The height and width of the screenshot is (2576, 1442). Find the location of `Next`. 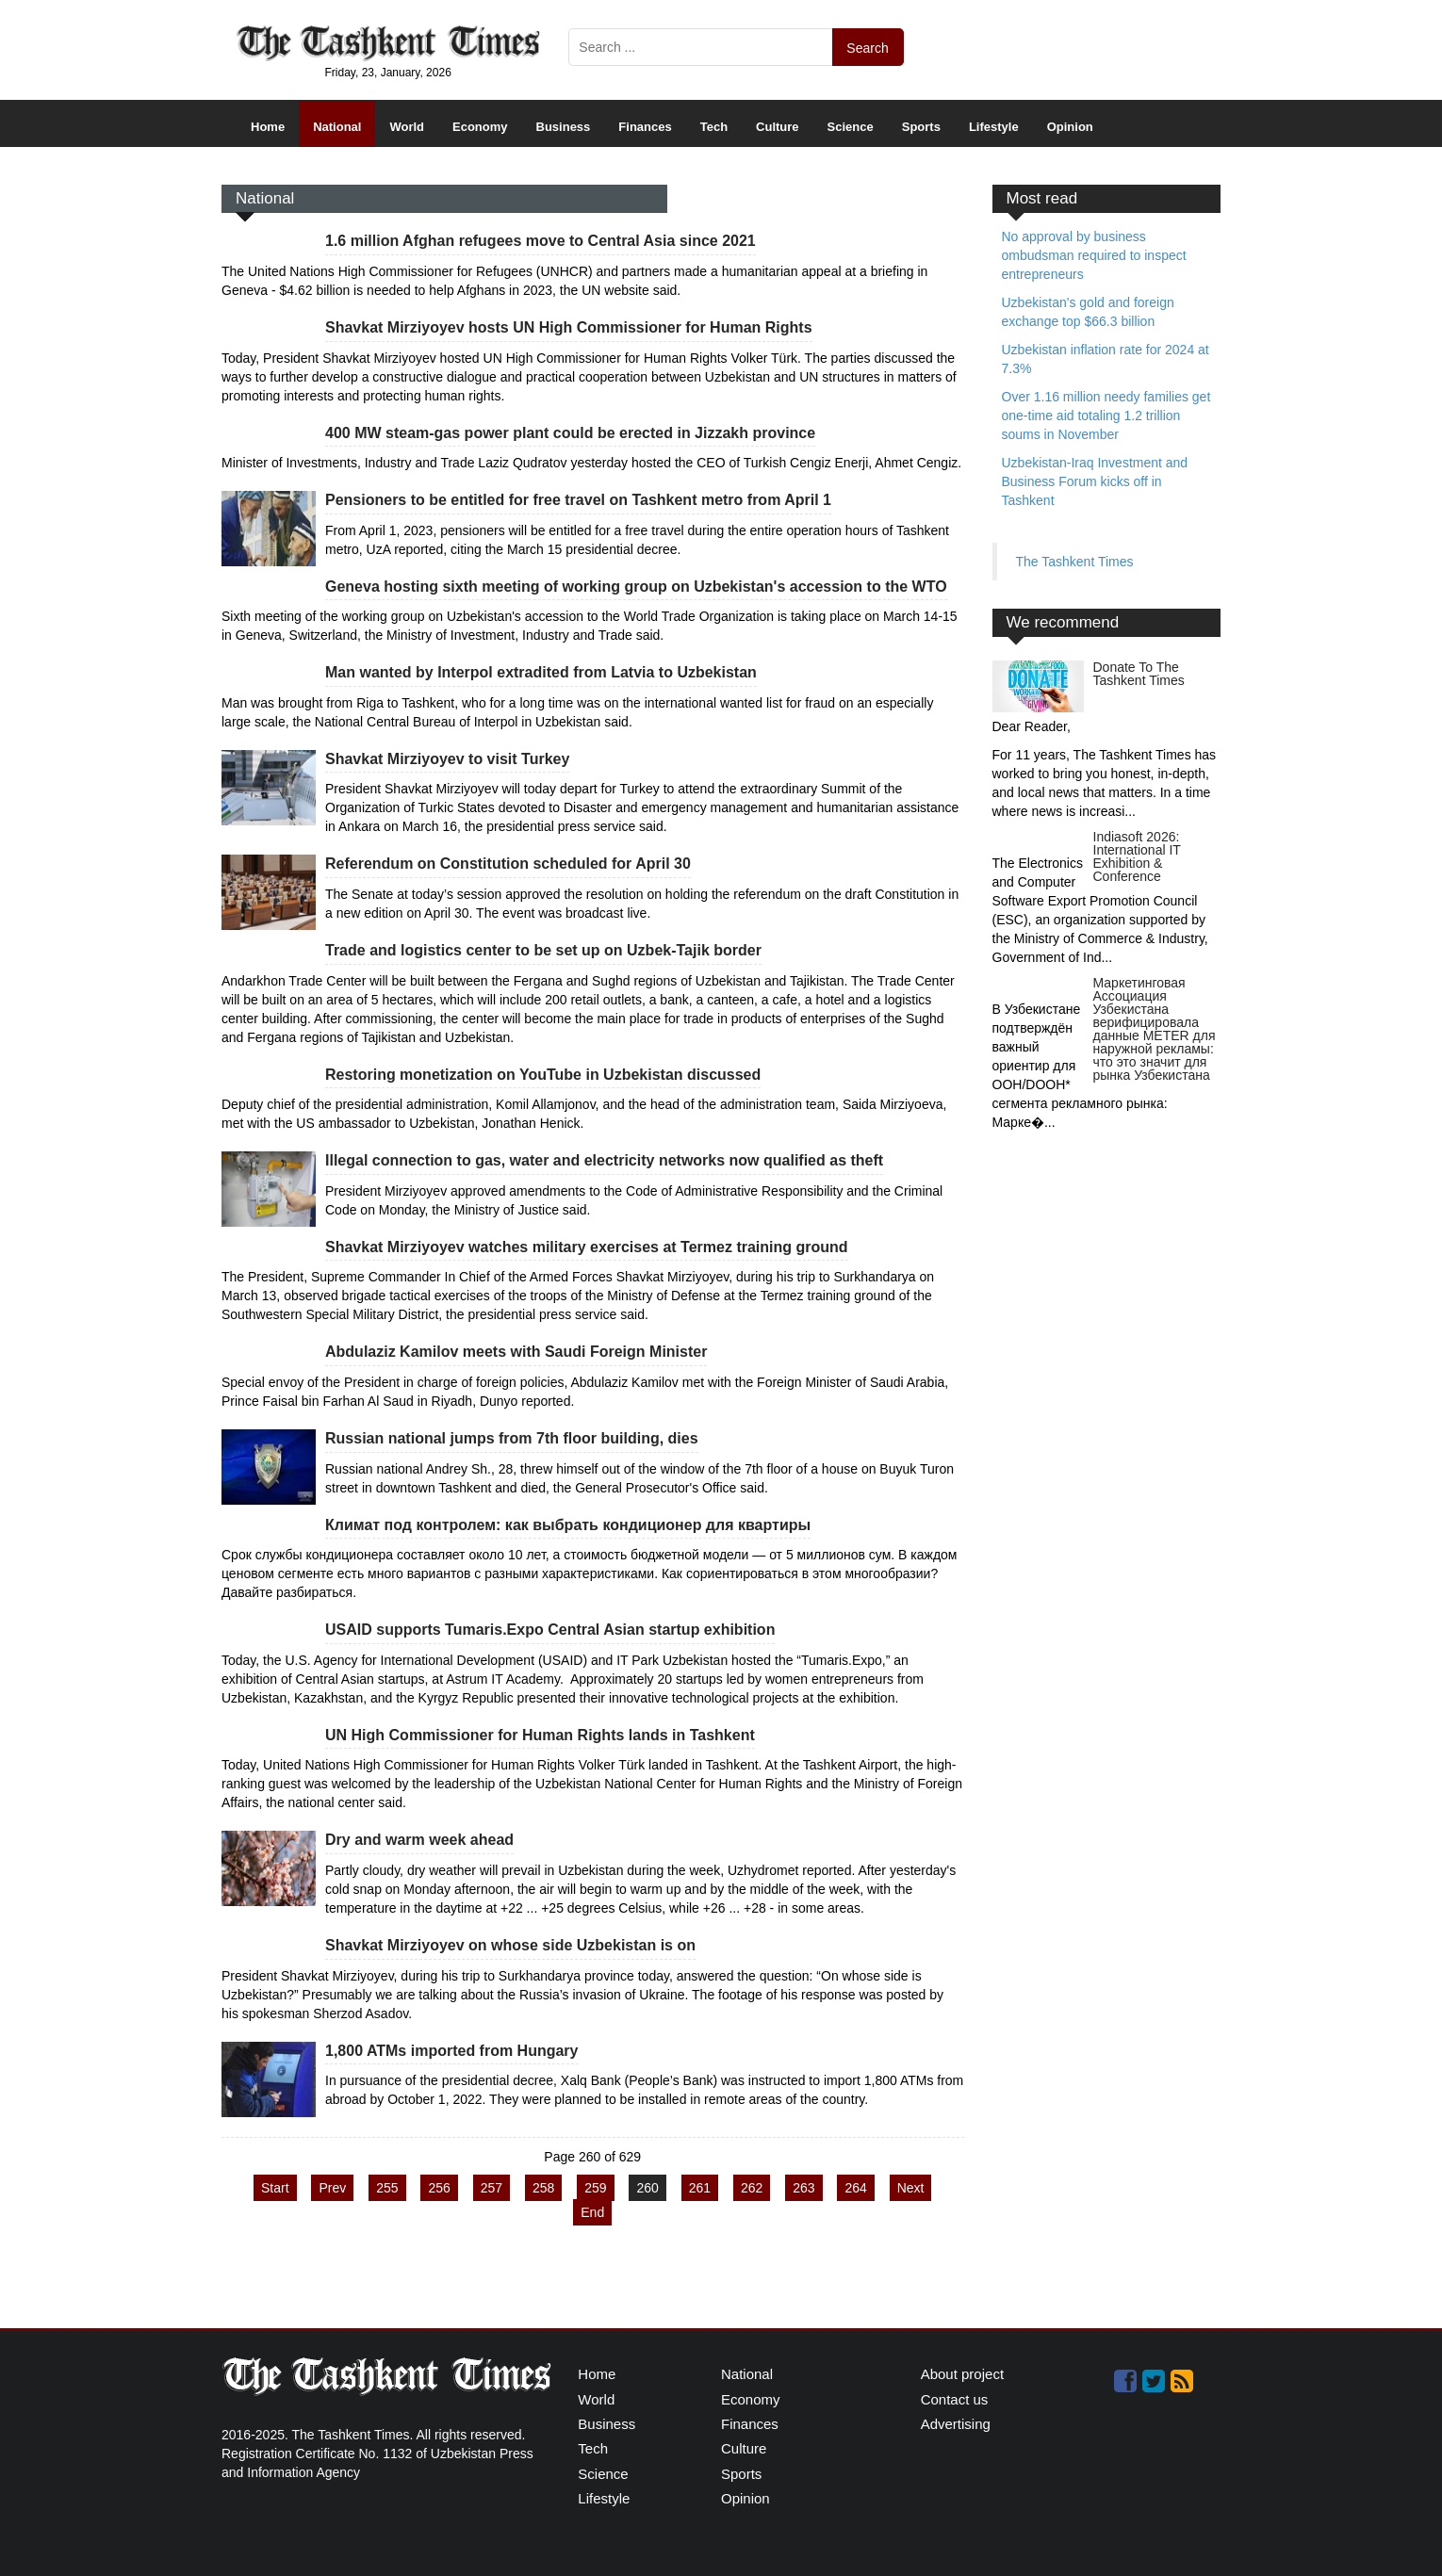

Next is located at coordinates (911, 2187).